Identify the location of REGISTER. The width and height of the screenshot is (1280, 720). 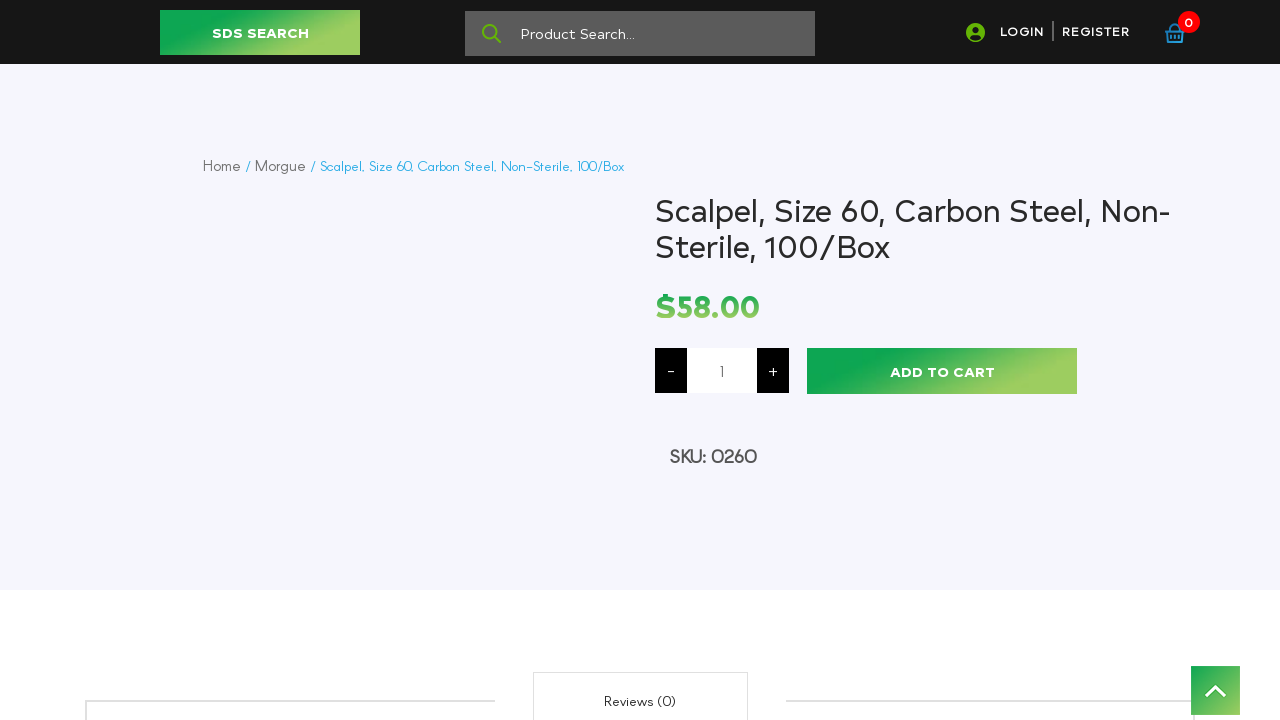
(1096, 31).